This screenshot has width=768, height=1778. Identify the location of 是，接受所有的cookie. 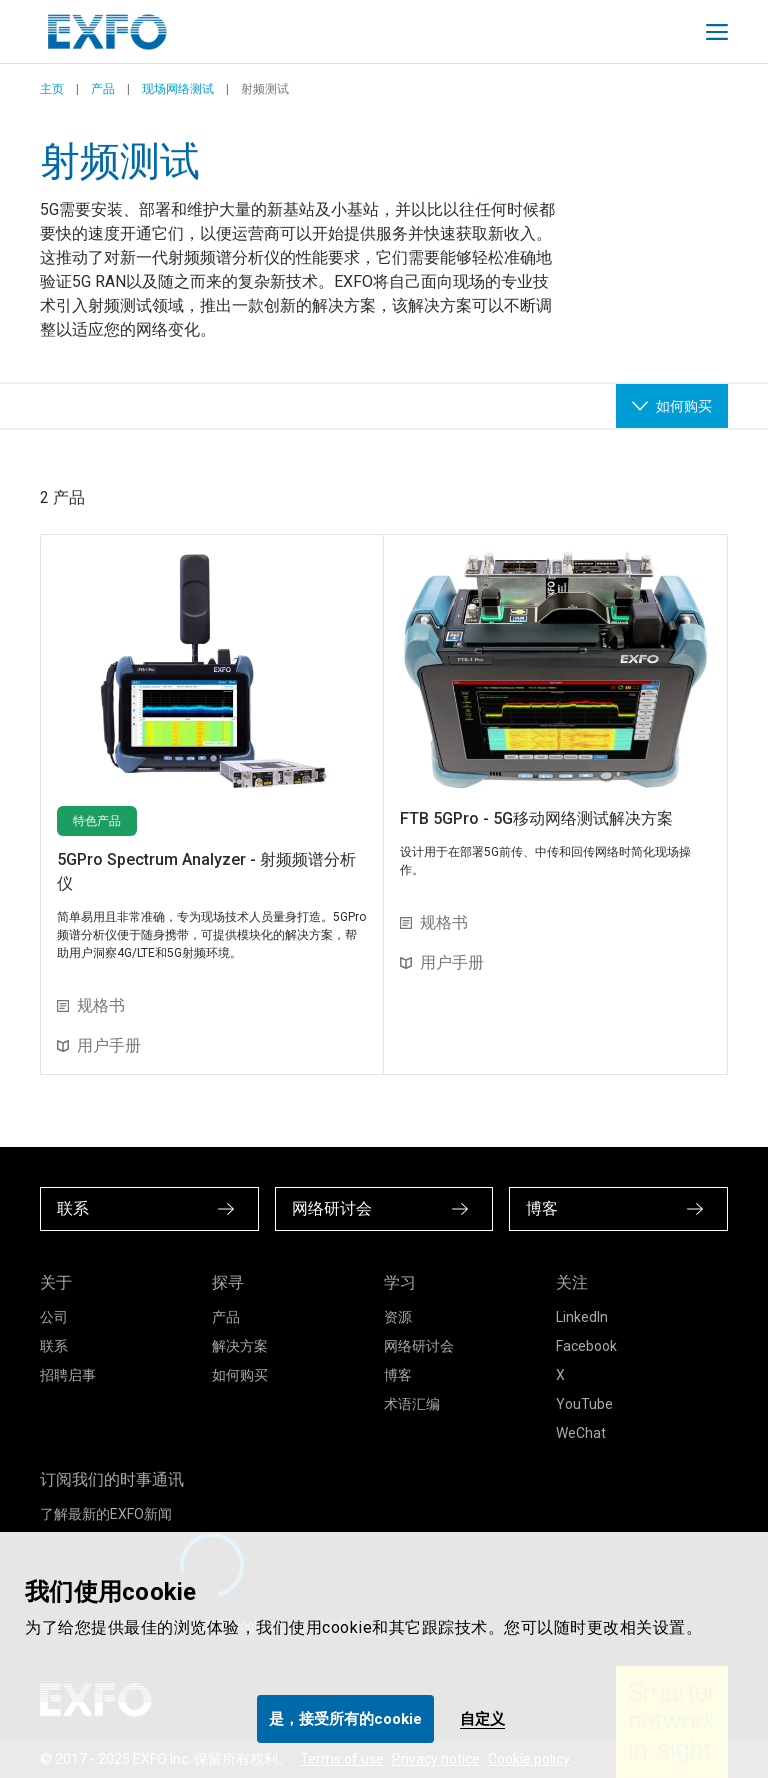
(345, 1719).